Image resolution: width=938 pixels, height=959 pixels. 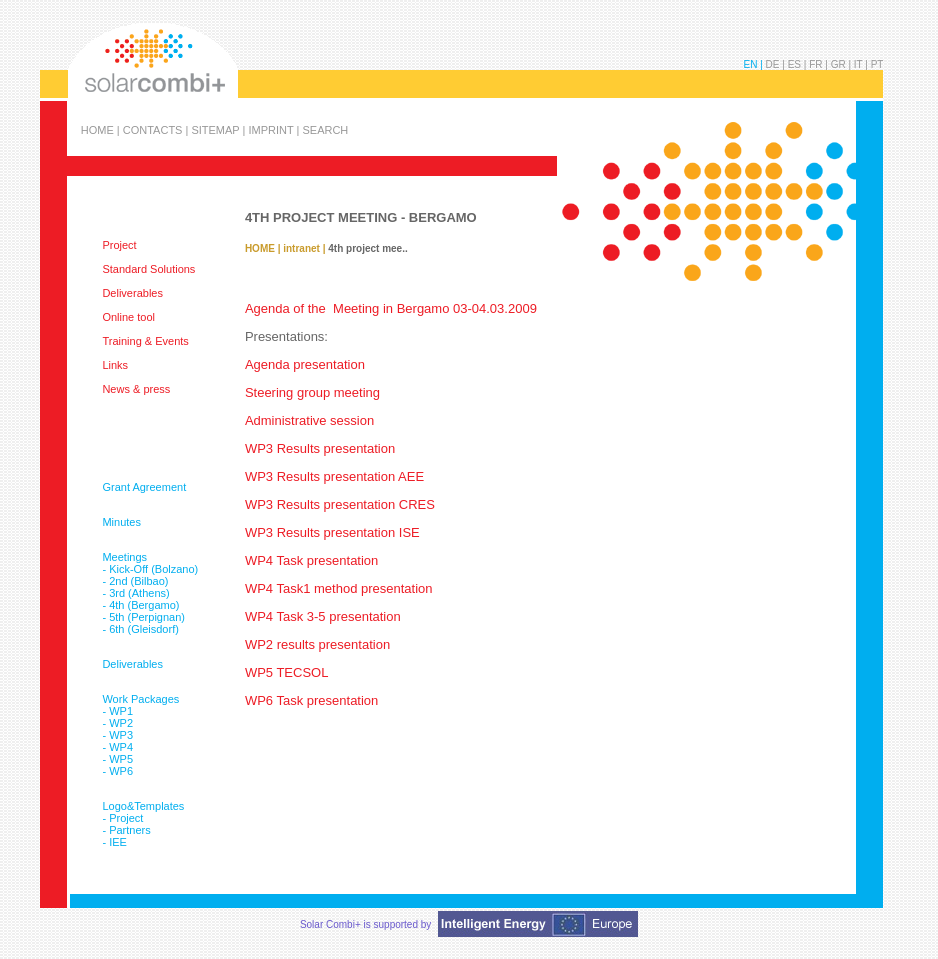 I want to click on Online tool, so click(x=128, y=317).